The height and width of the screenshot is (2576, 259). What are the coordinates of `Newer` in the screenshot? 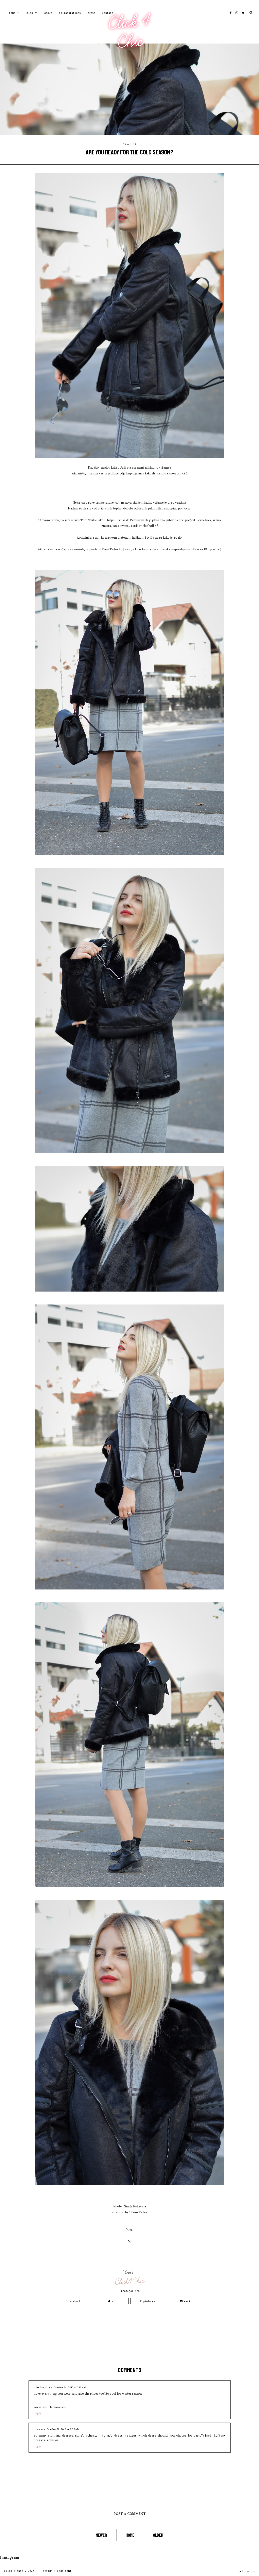 It's located at (102, 2535).